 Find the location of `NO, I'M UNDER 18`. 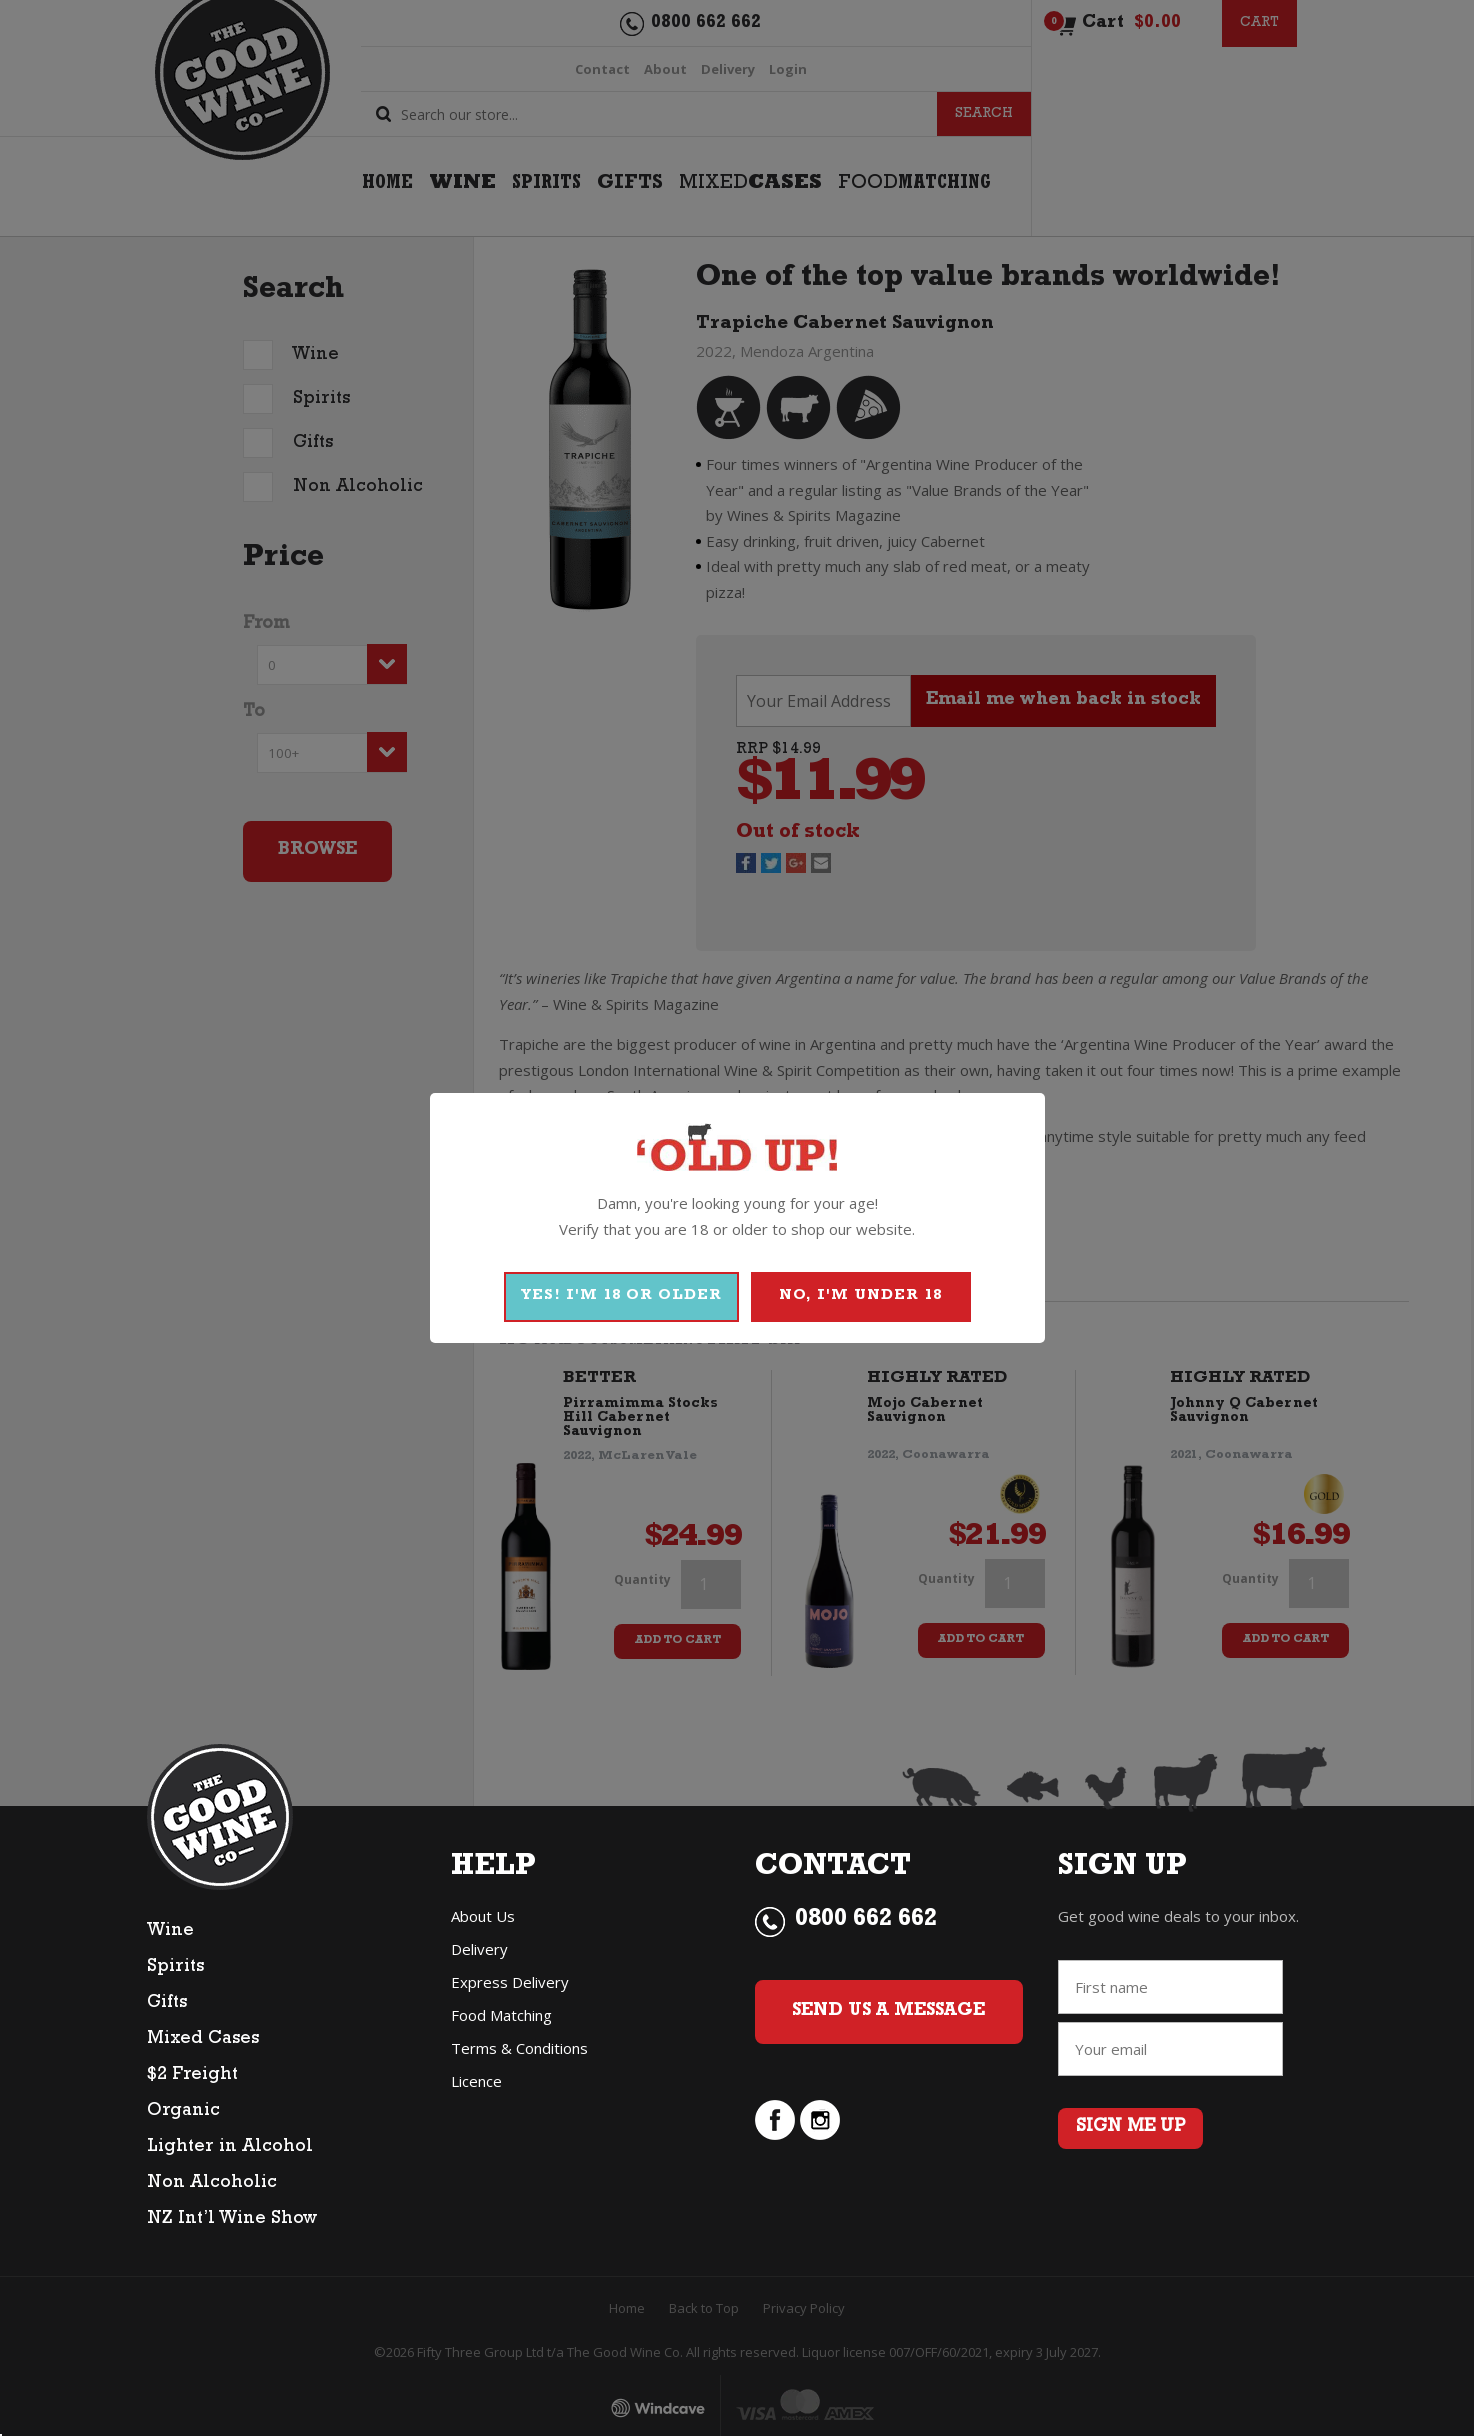

NO, I'M UNDER 18 is located at coordinates (860, 1296).